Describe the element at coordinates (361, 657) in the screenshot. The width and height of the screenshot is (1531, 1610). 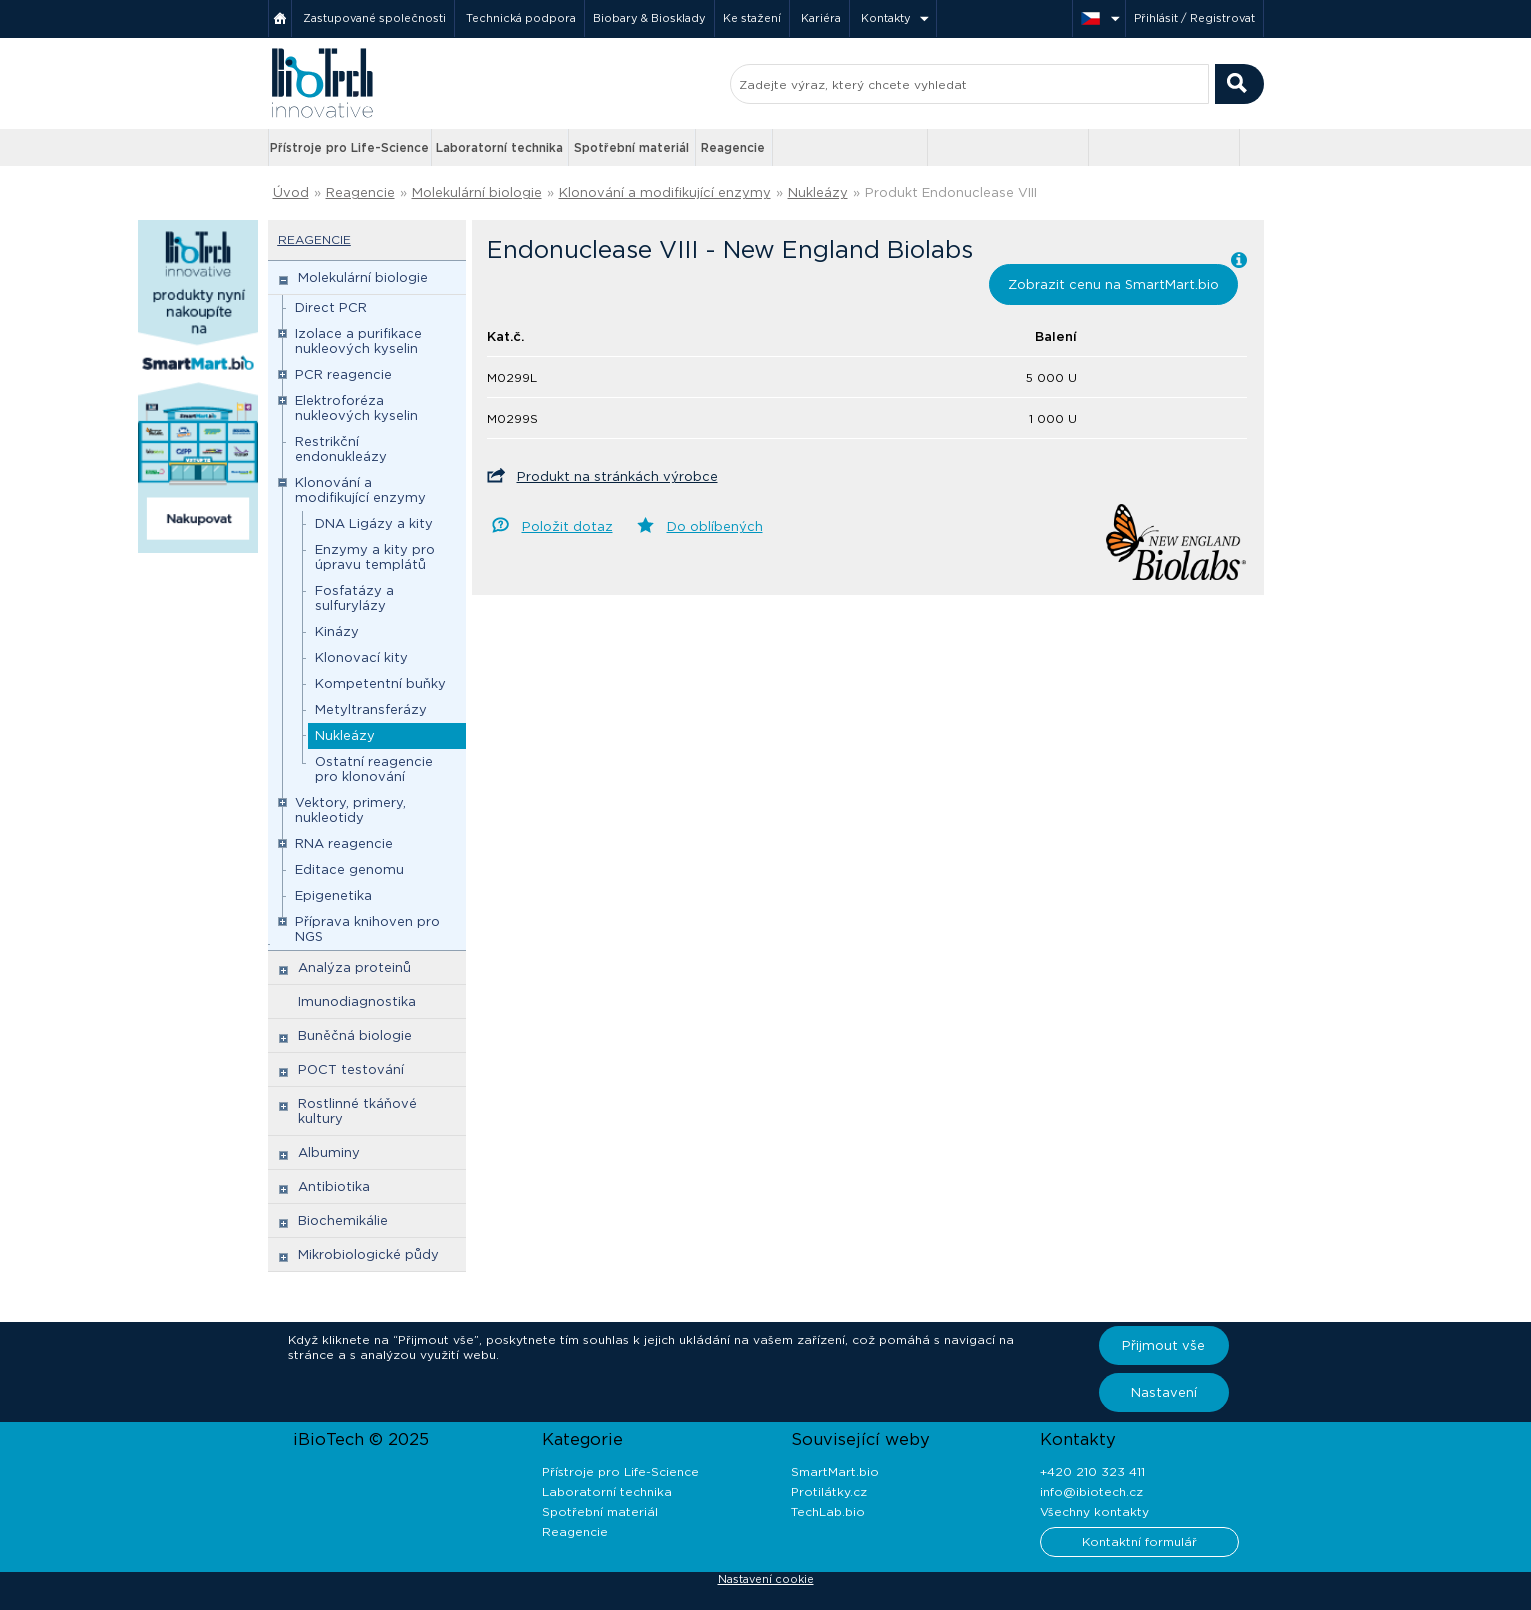
I see `Klonovací kity` at that location.